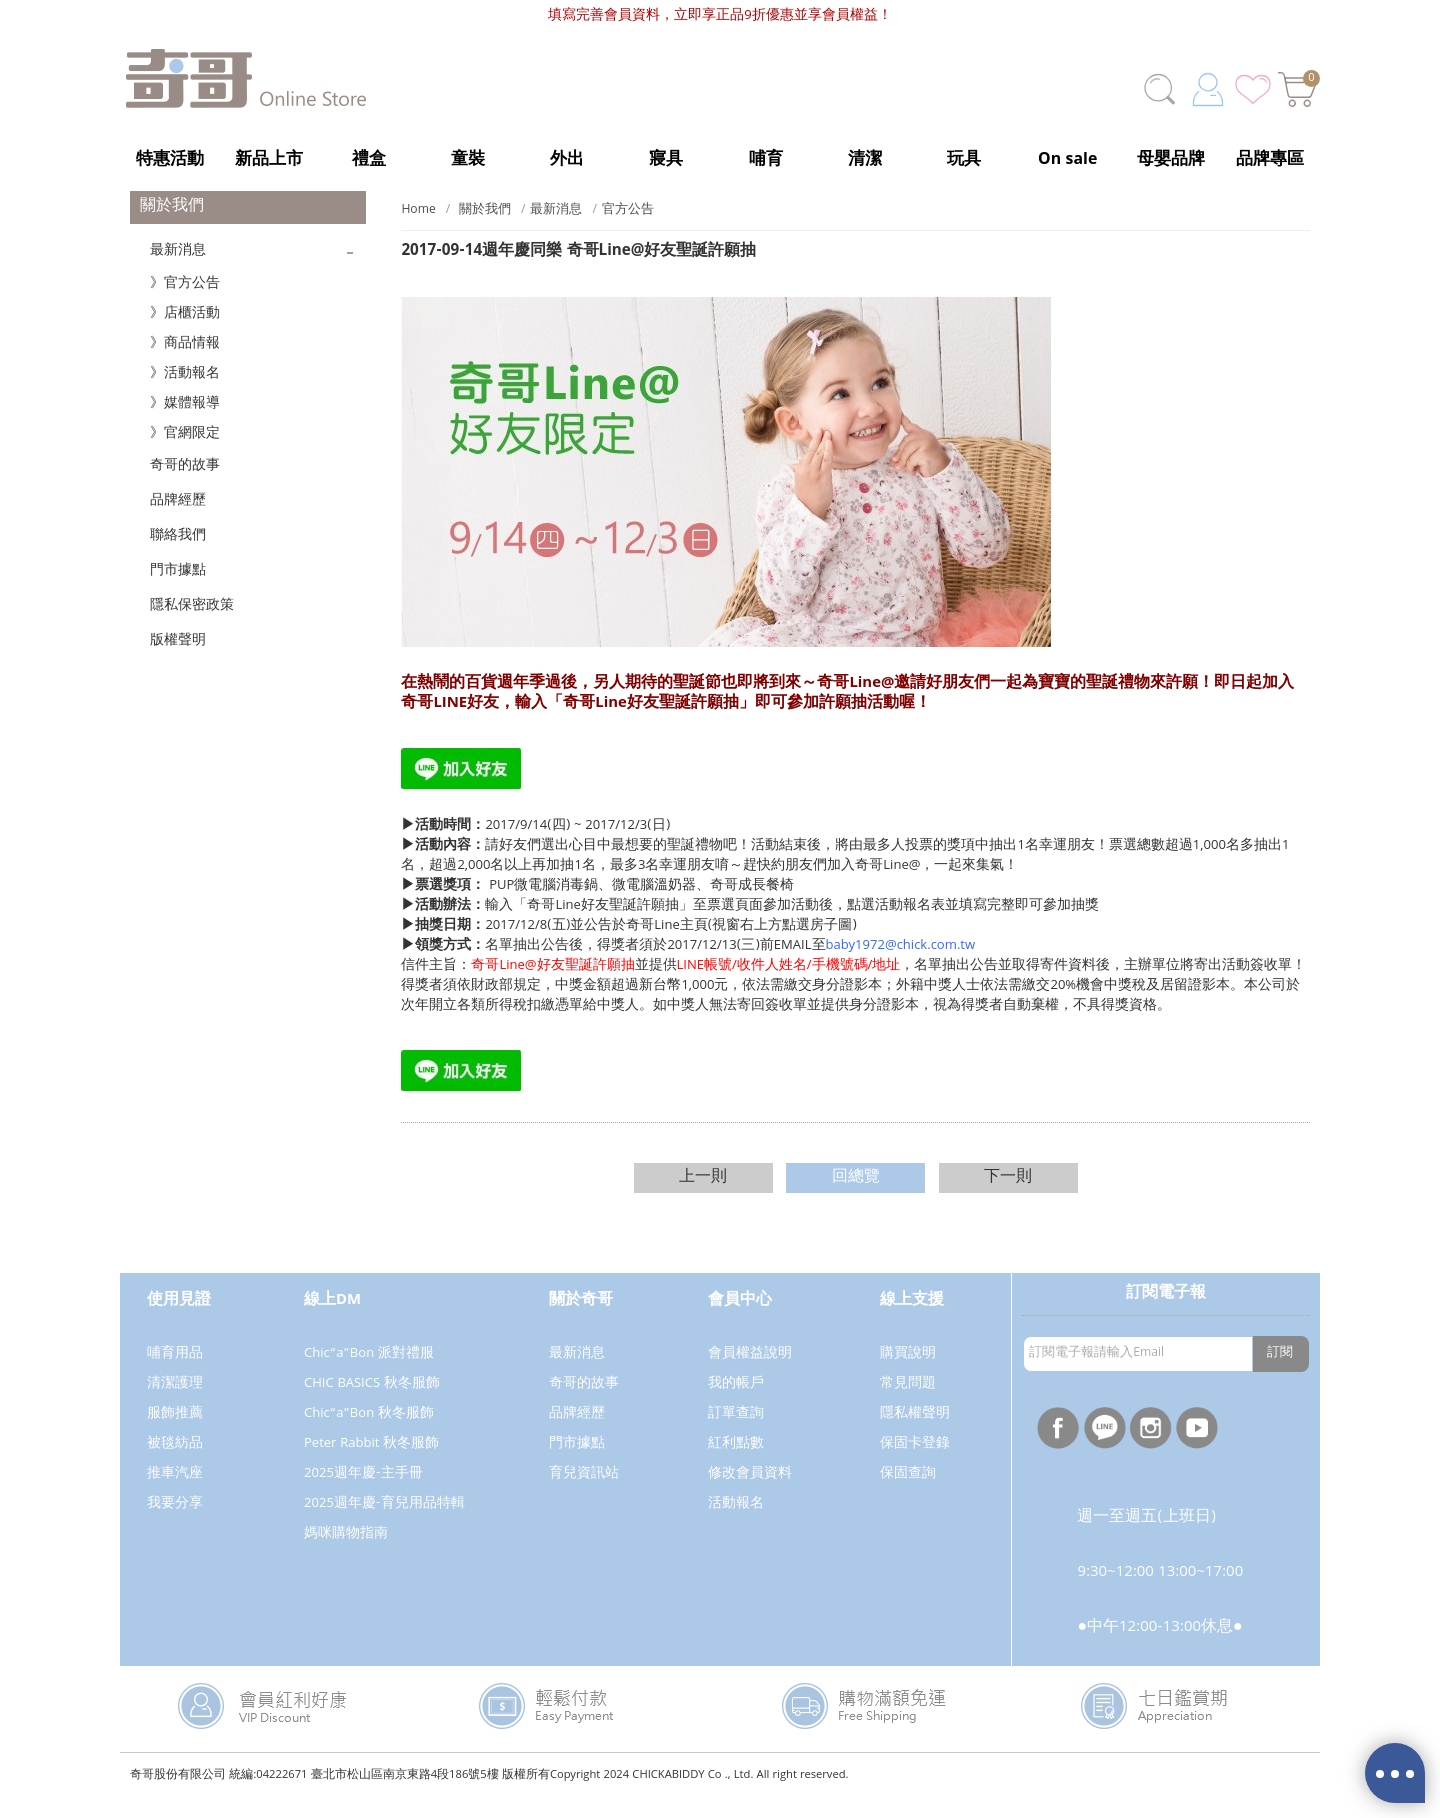  I want to click on 新品上市, so click(269, 160).